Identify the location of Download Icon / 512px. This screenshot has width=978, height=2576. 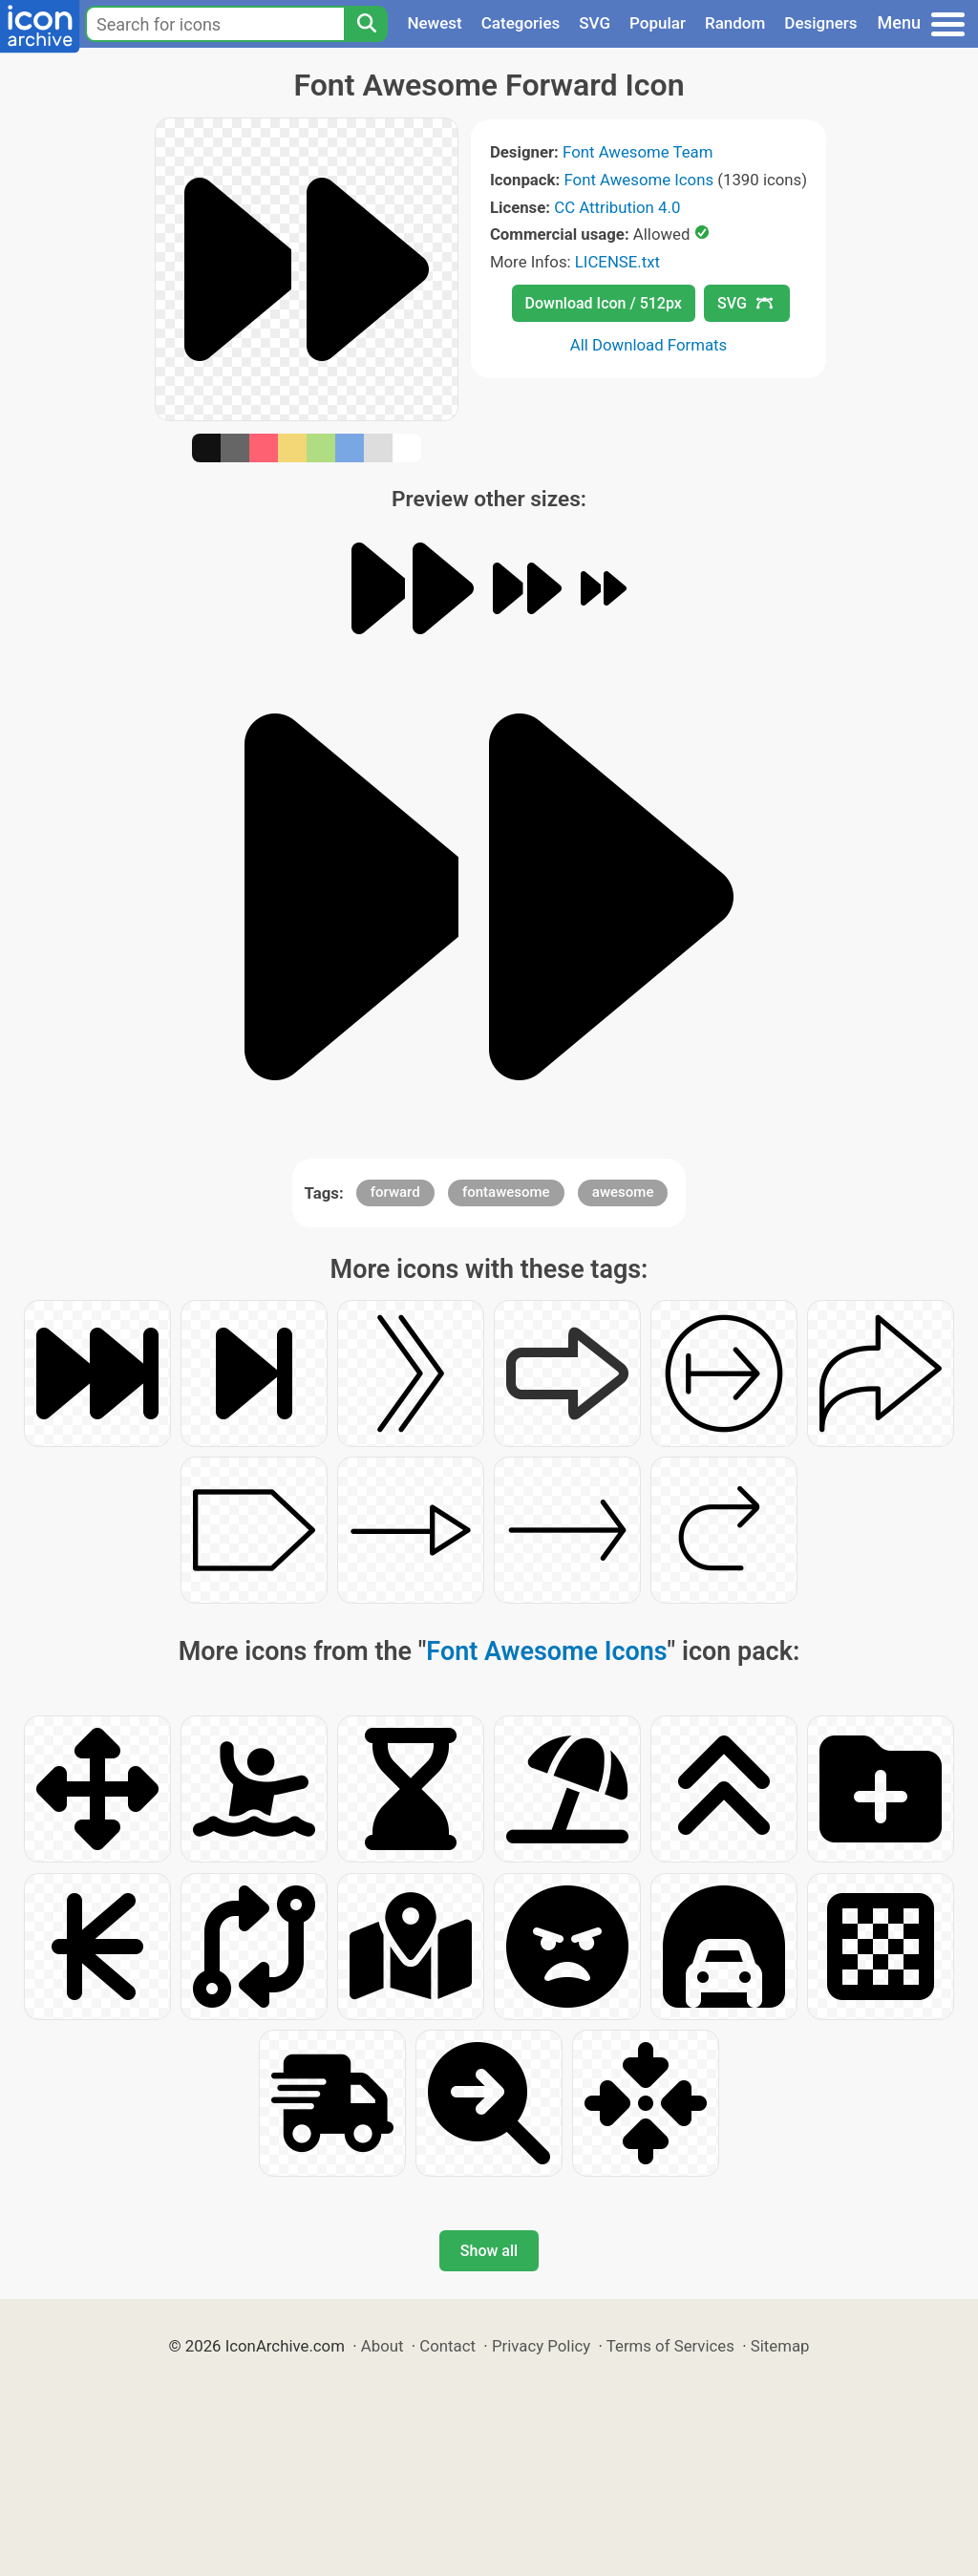
(603, 303).